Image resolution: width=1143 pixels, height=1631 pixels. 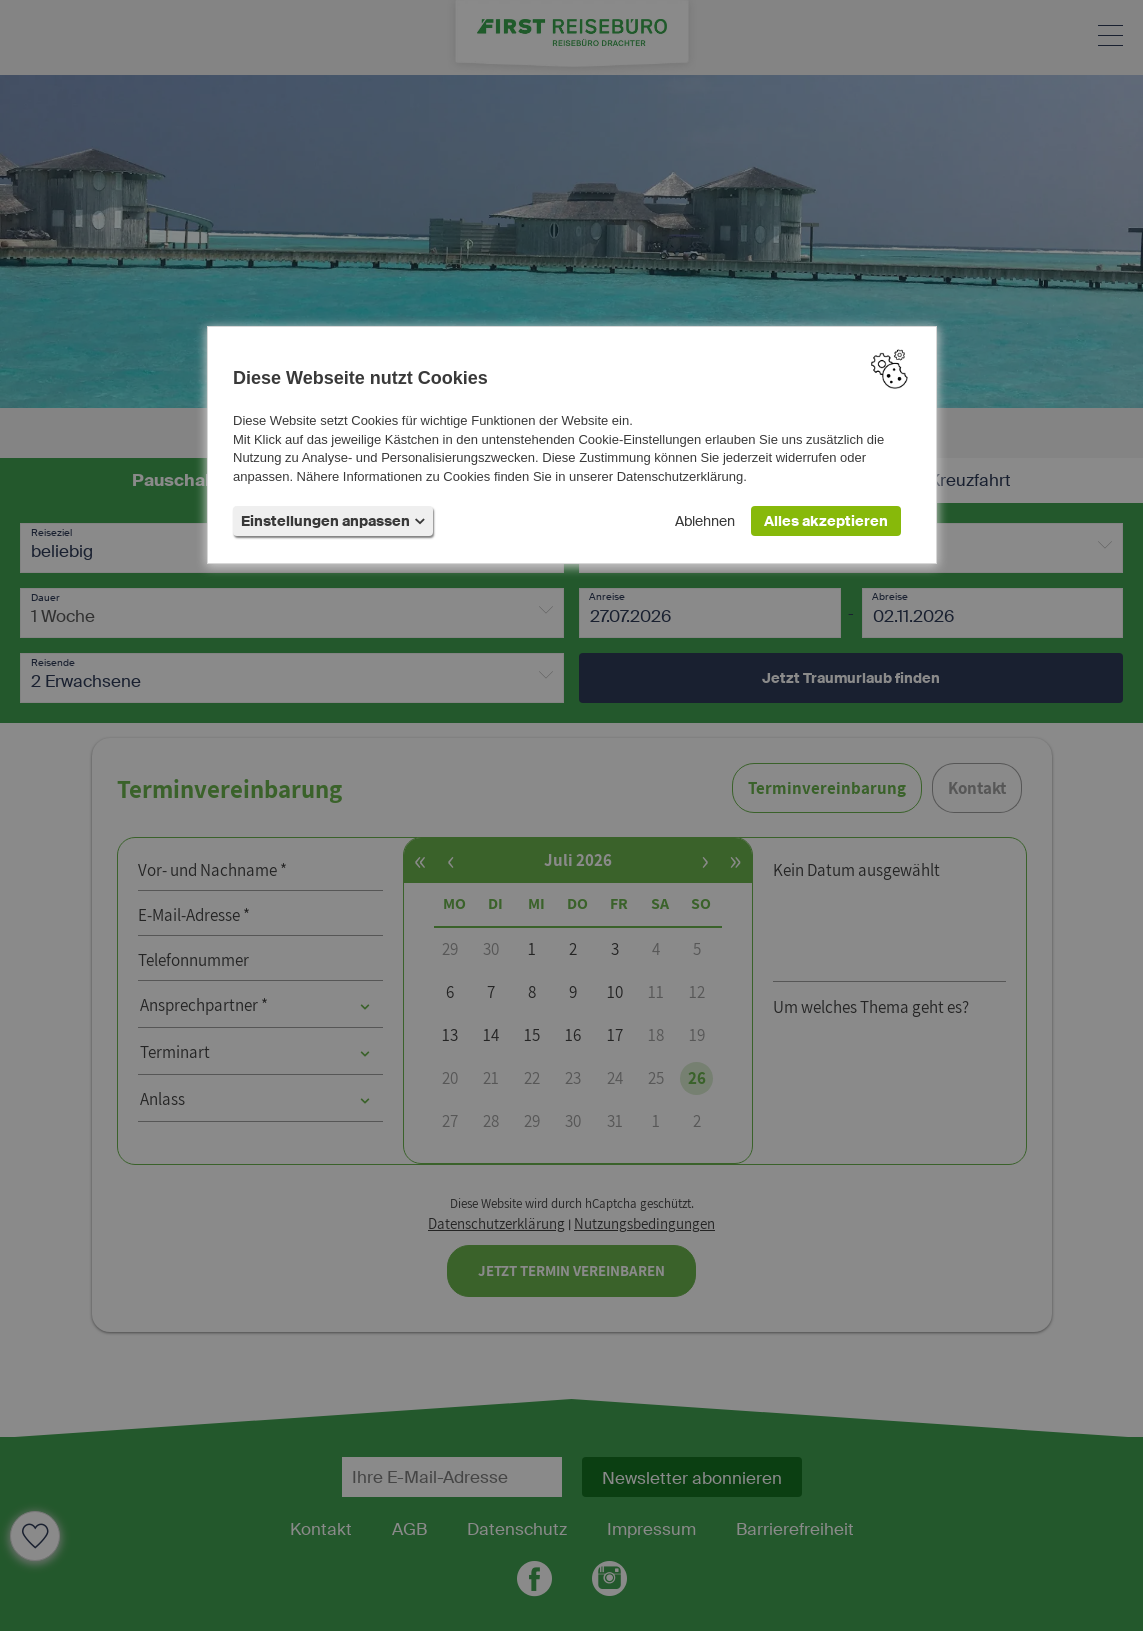 What do you see at coordinates (705, 521) in the screenshot?
I see `Ablehnen` at bounding box center [705, 521].